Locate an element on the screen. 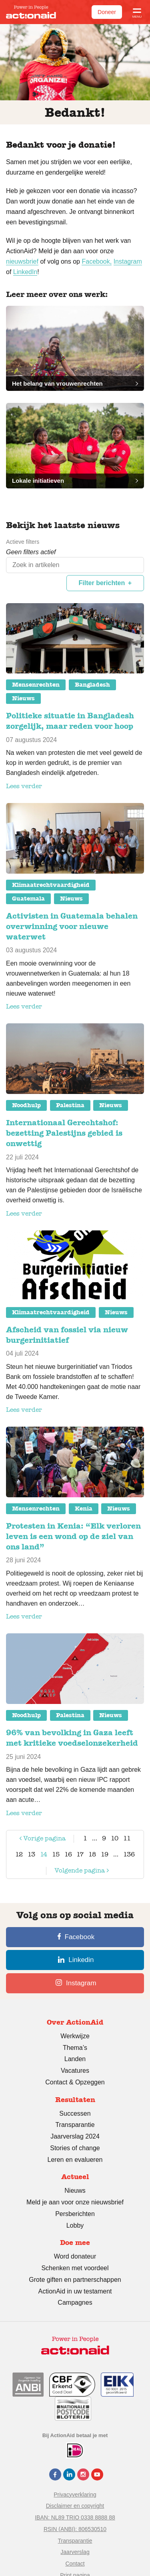  RSIN (ANBI): 806530510 is located at coordinates (75, 2529).